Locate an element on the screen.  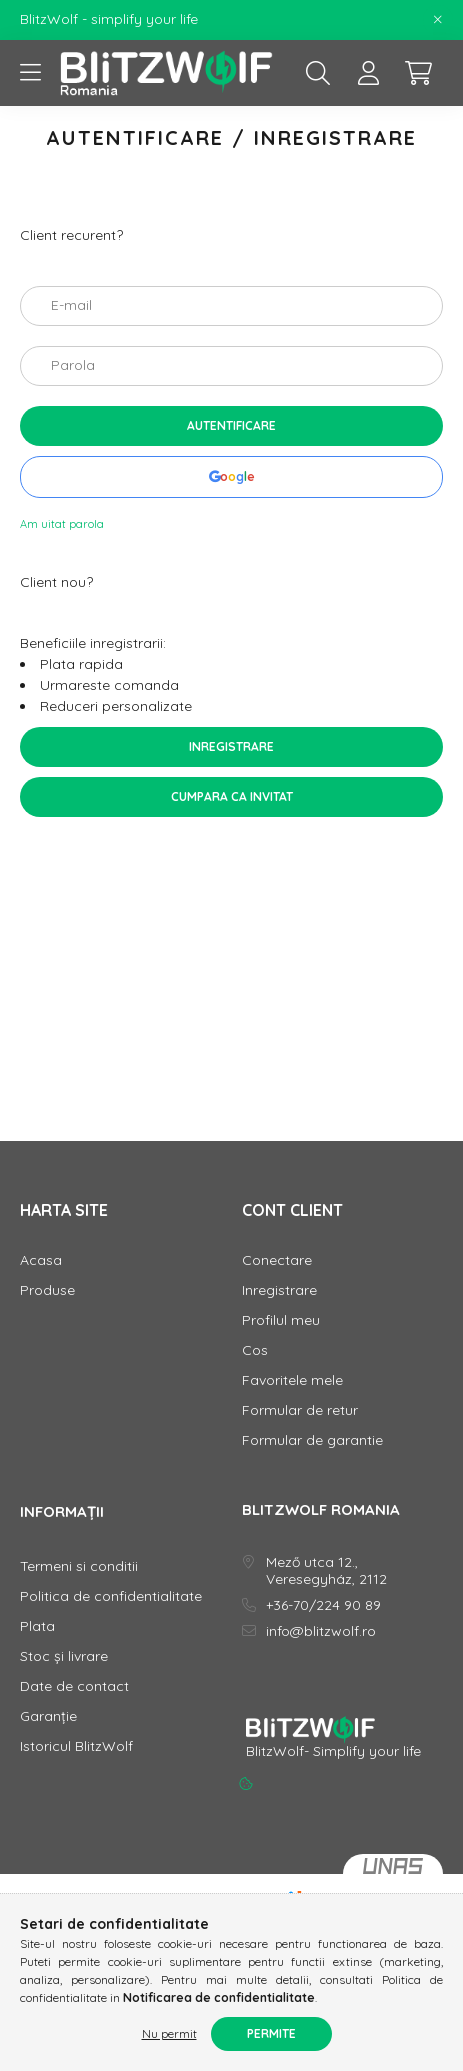
info@blitzwolf.ro is located at coordinates (321, 1631).